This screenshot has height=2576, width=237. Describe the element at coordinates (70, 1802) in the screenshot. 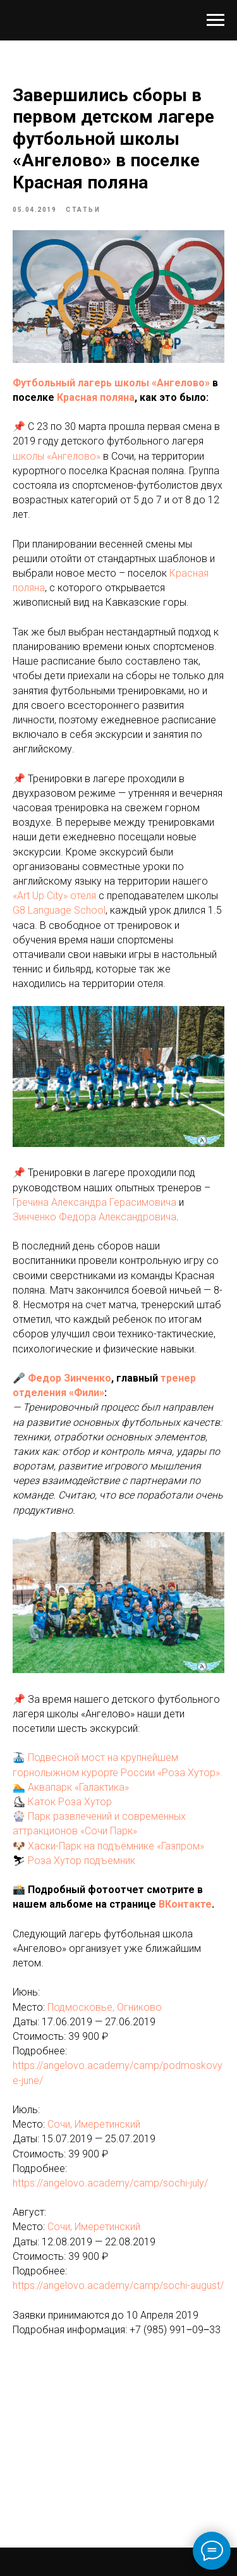

I see `Каток Роза Хутор` at that location.